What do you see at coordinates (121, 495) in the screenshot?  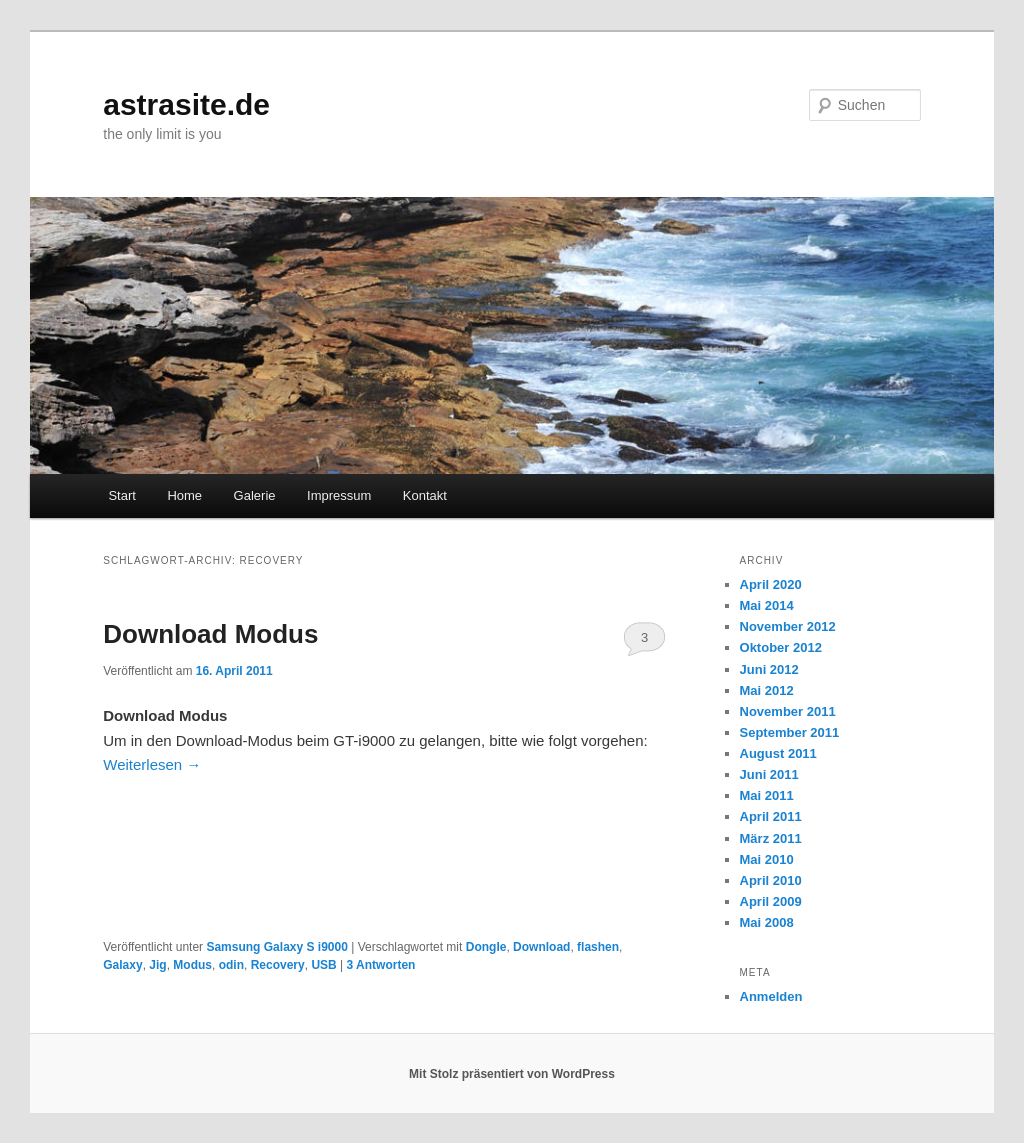 I see `Start` at bounding box center [121, 495].